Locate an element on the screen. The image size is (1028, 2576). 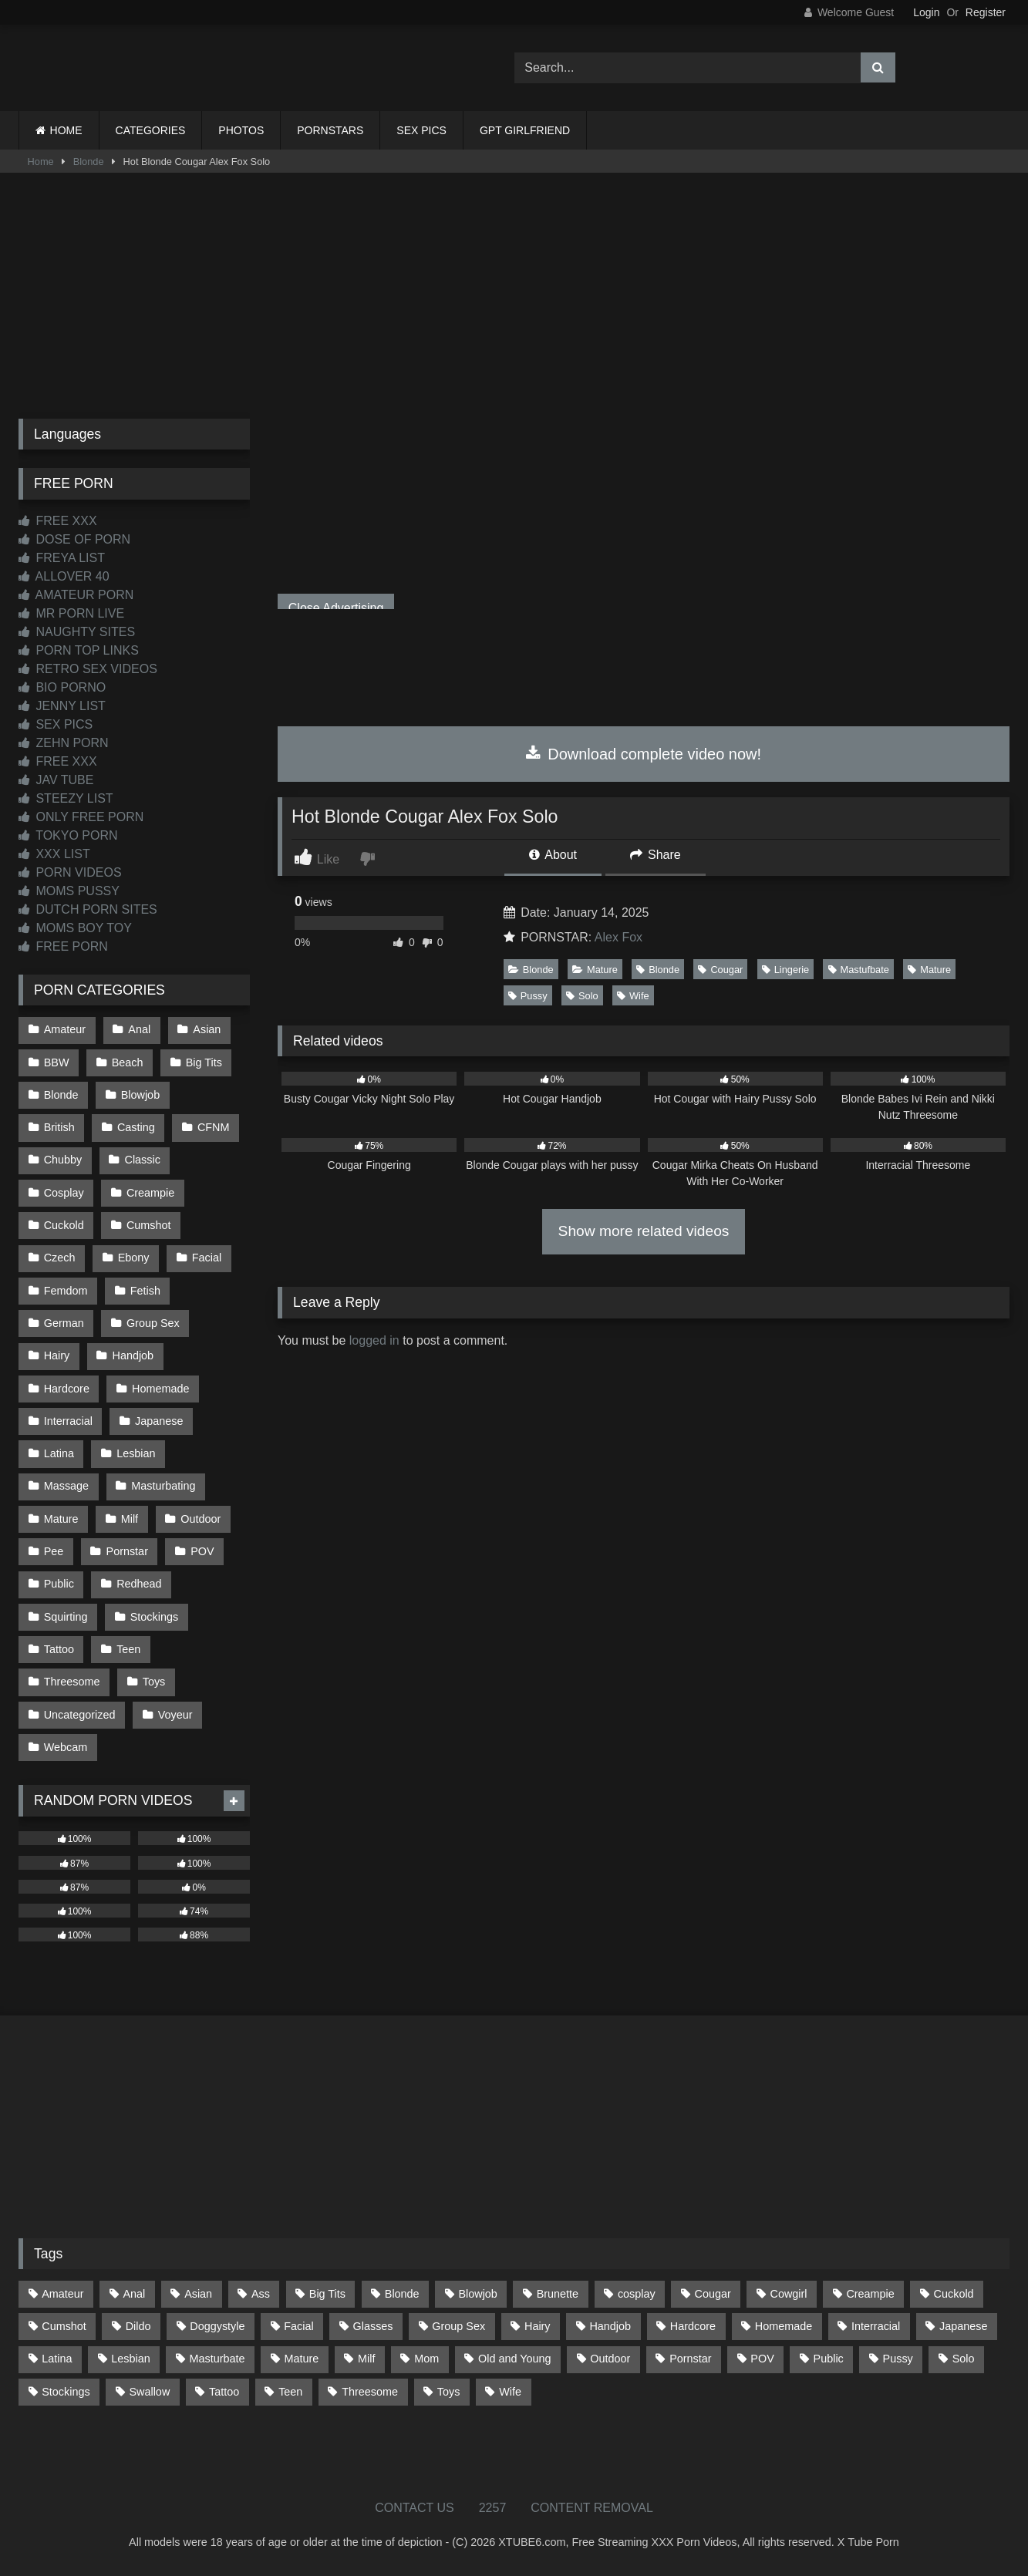
British is located at coordinates (59, 1127).